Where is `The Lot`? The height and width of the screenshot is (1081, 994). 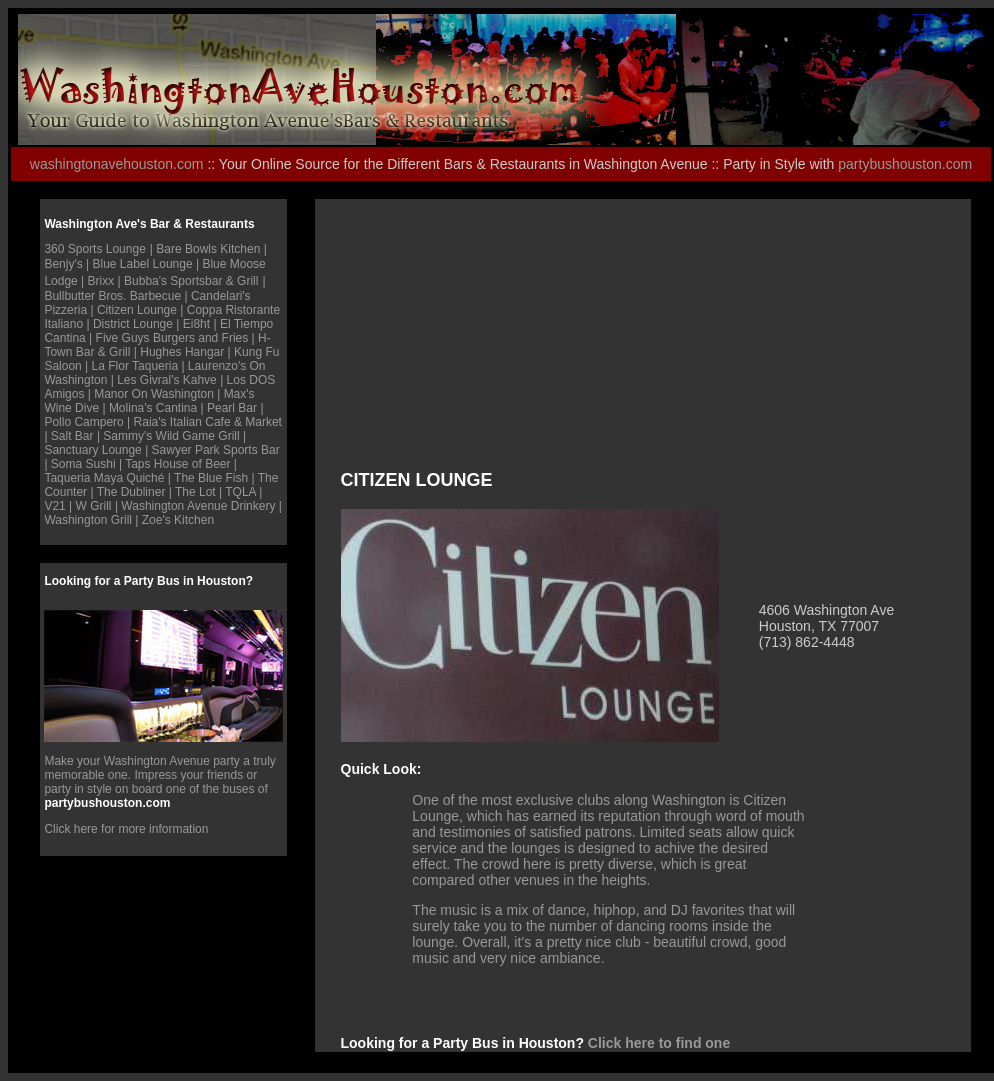
The Lot is located at coordinates (197, 492).